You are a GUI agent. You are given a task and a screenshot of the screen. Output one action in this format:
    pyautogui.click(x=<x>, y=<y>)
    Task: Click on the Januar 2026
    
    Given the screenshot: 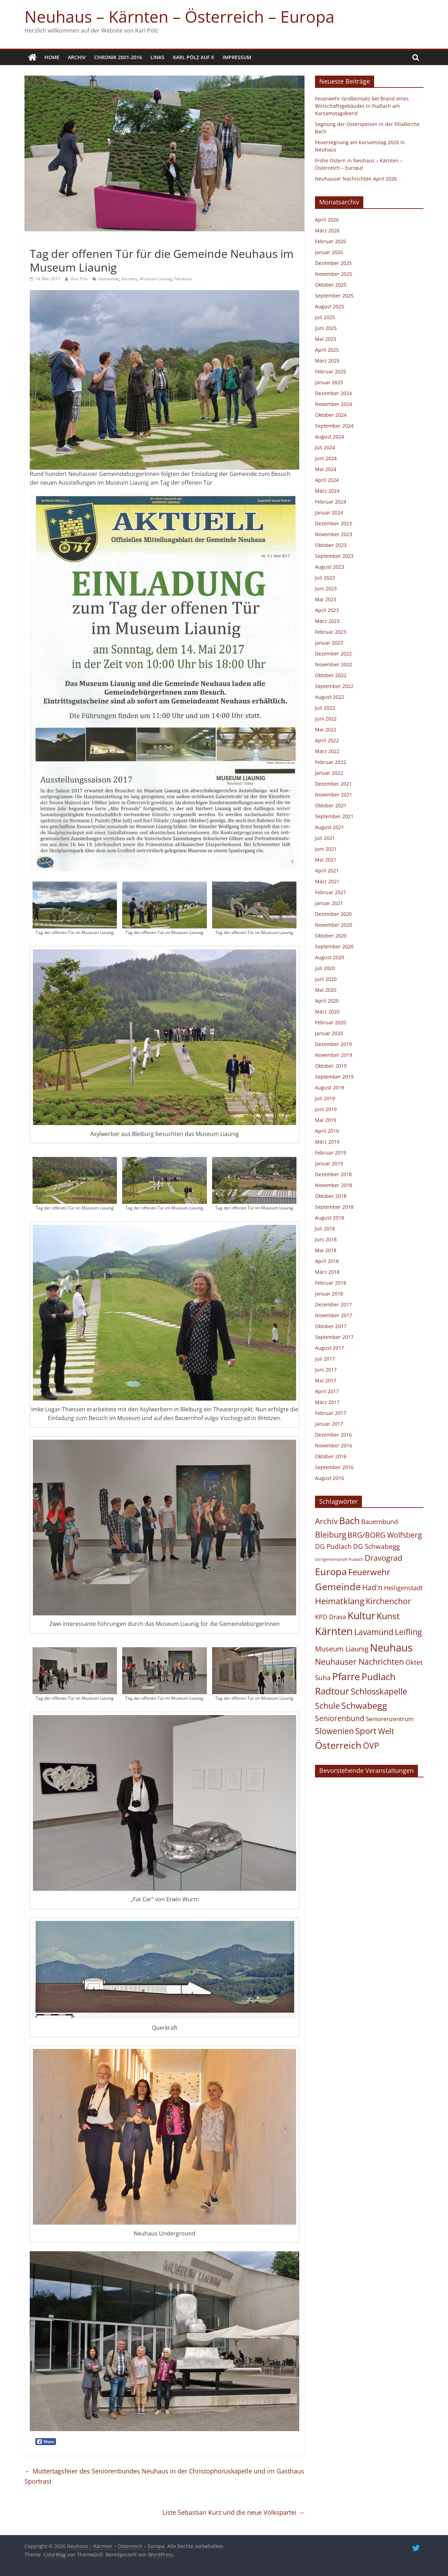 What is the action you would take?
    pyautogui.click(x=329, y=252)
    